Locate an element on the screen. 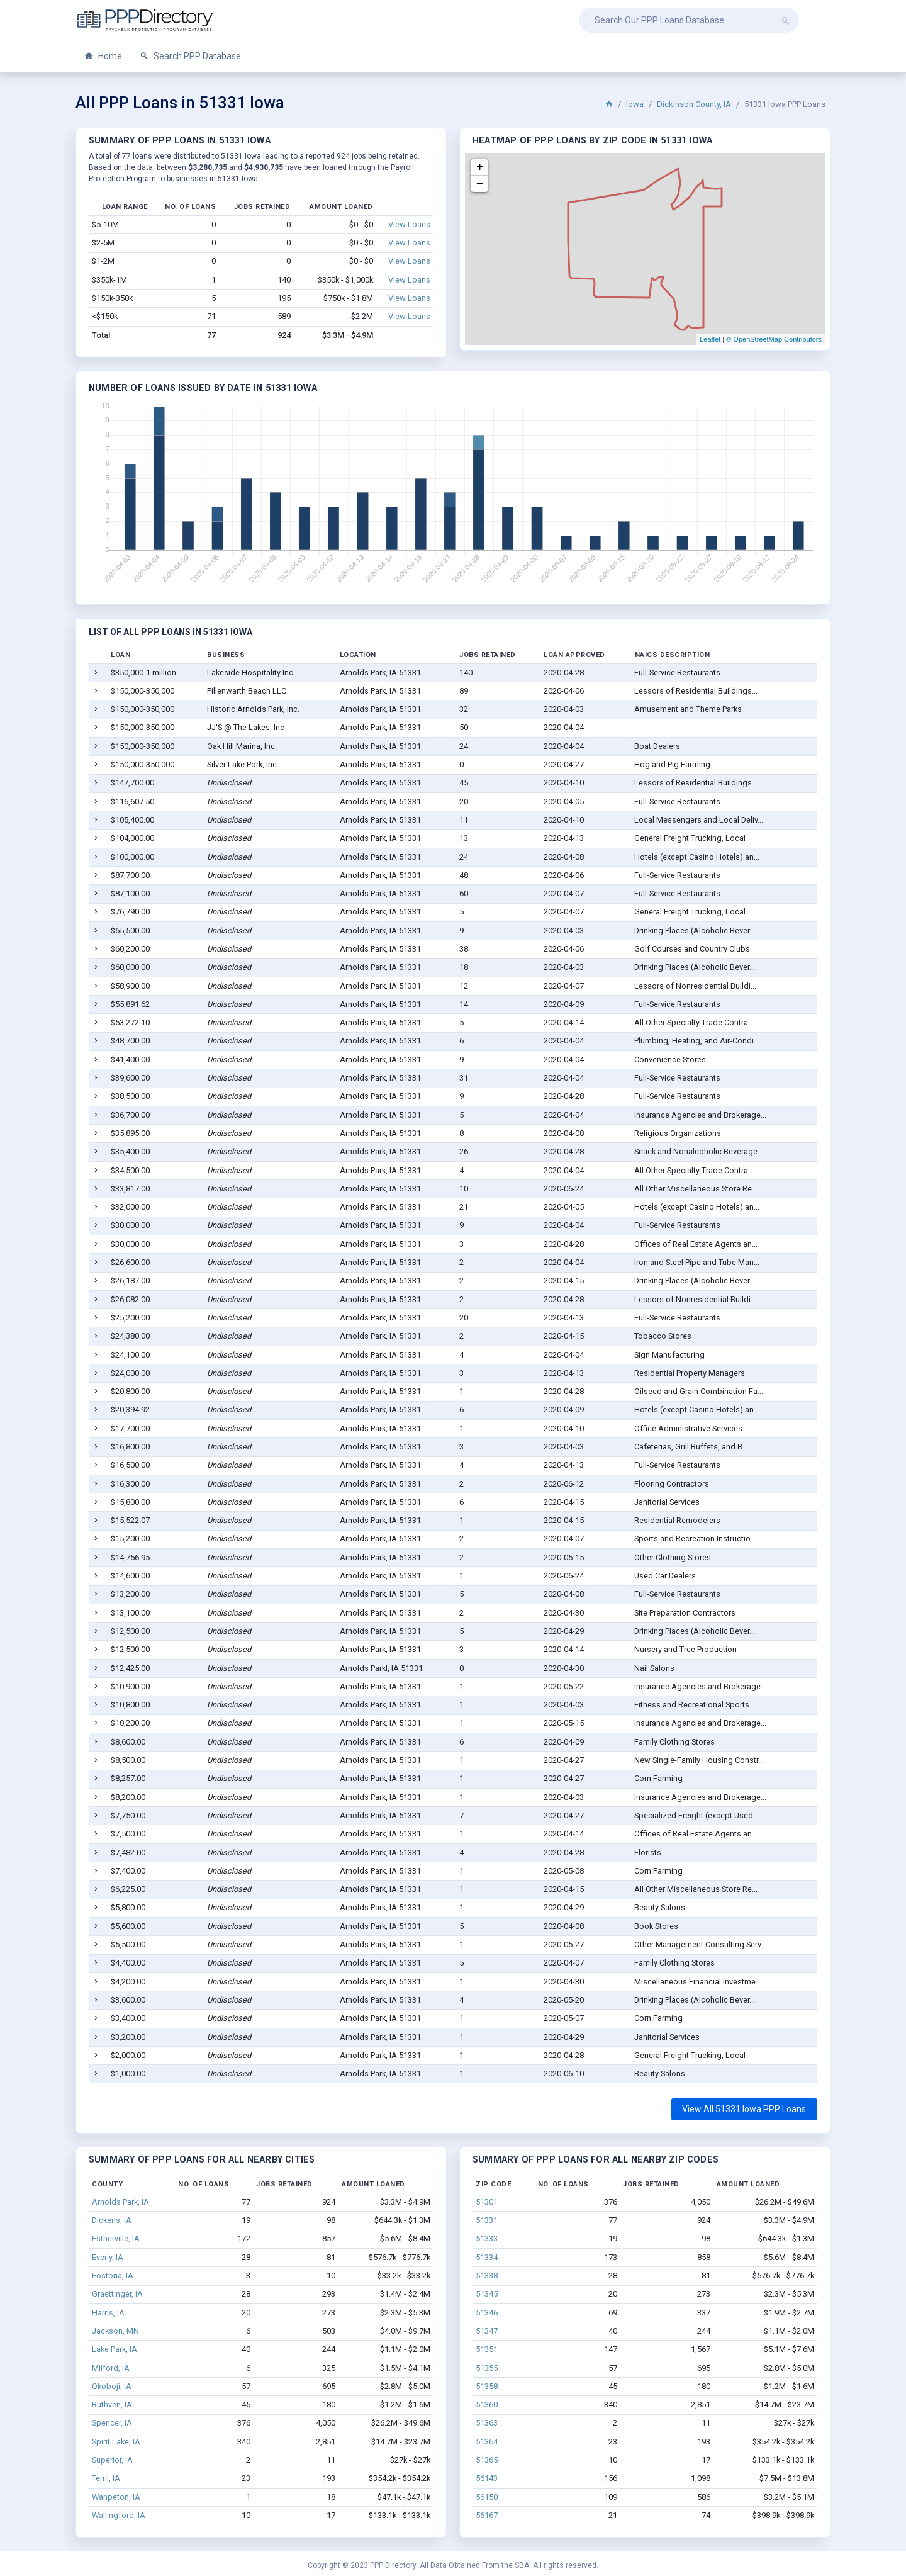 This screenshot has width=906, height=2576. Leaflet is located at coordinates (710, 339).